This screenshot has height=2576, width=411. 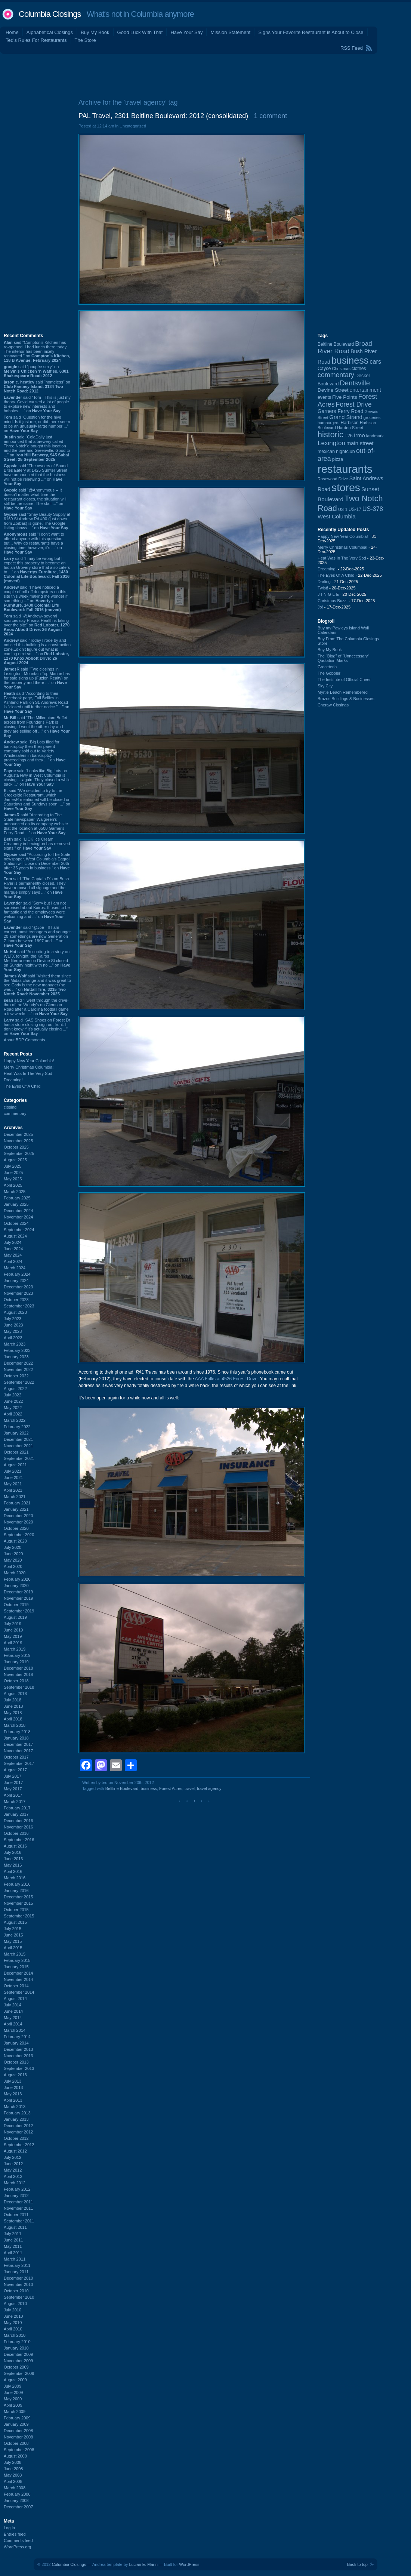 I want to click on January 2019, so click(x=16, y=1662).